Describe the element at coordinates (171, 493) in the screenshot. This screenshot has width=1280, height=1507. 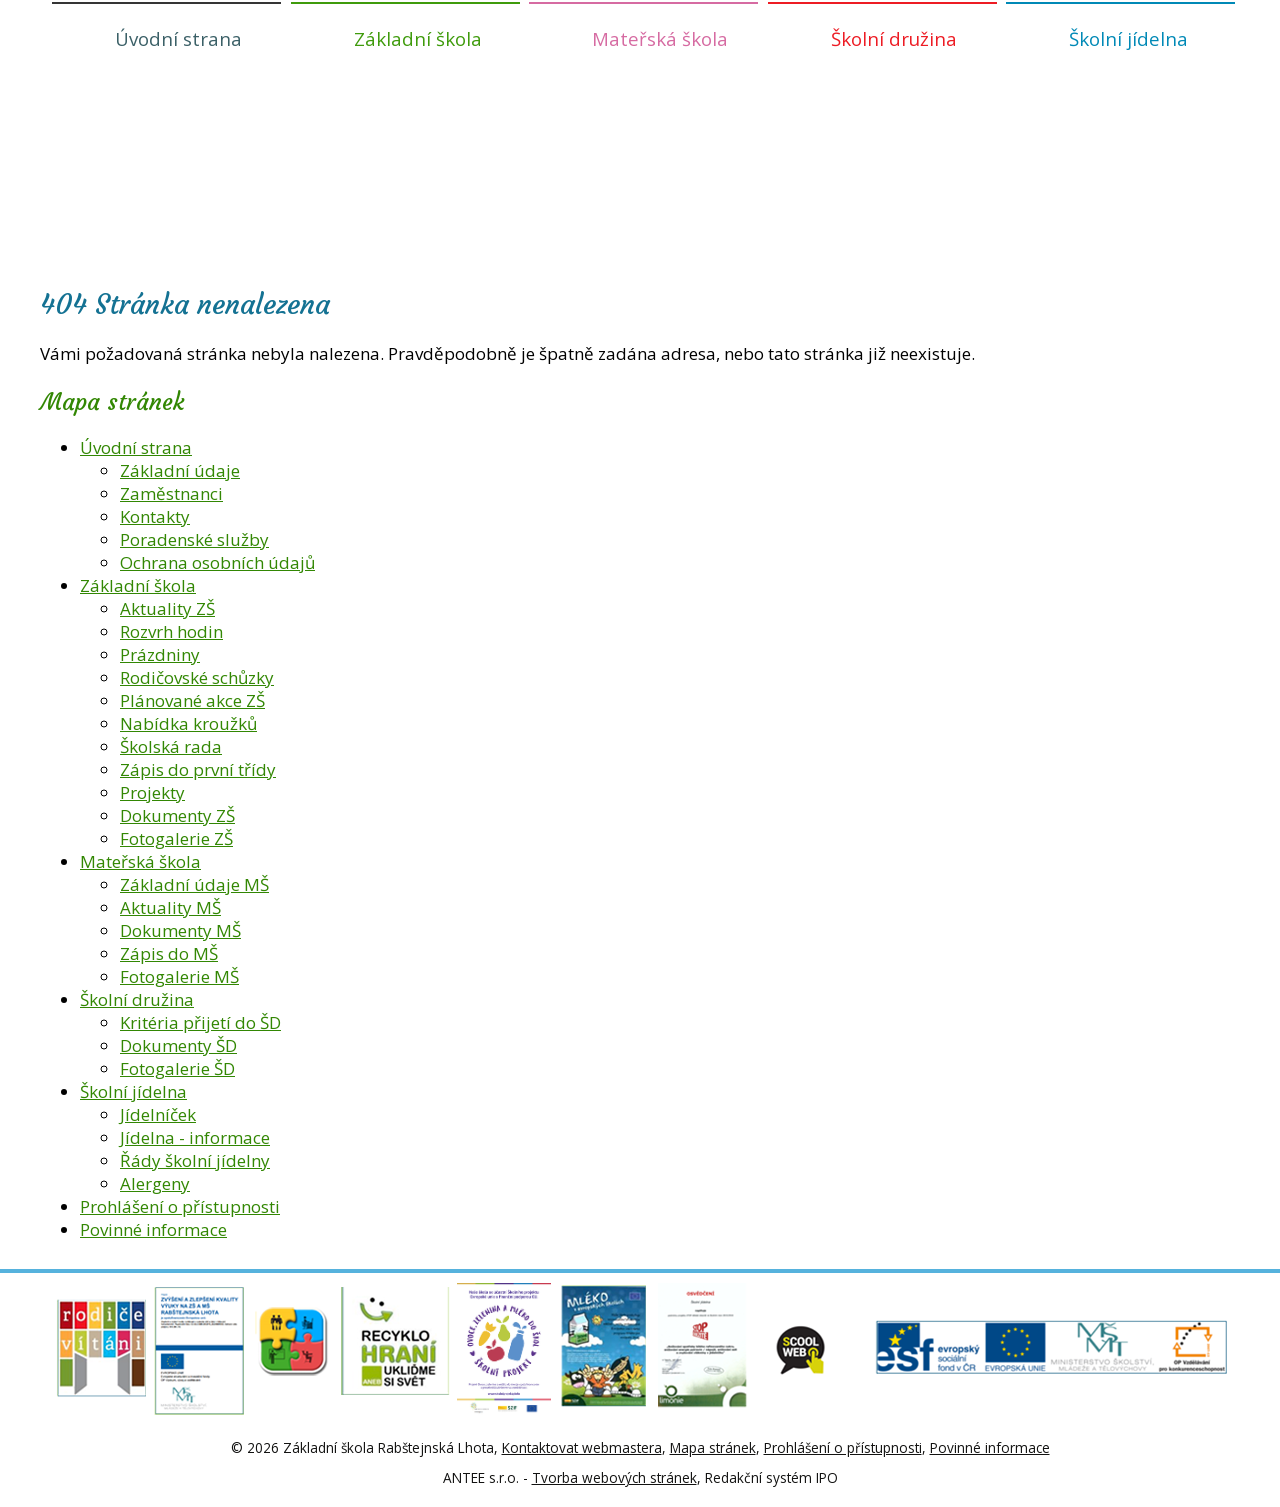
I see `Zaměstnanci` at that location.